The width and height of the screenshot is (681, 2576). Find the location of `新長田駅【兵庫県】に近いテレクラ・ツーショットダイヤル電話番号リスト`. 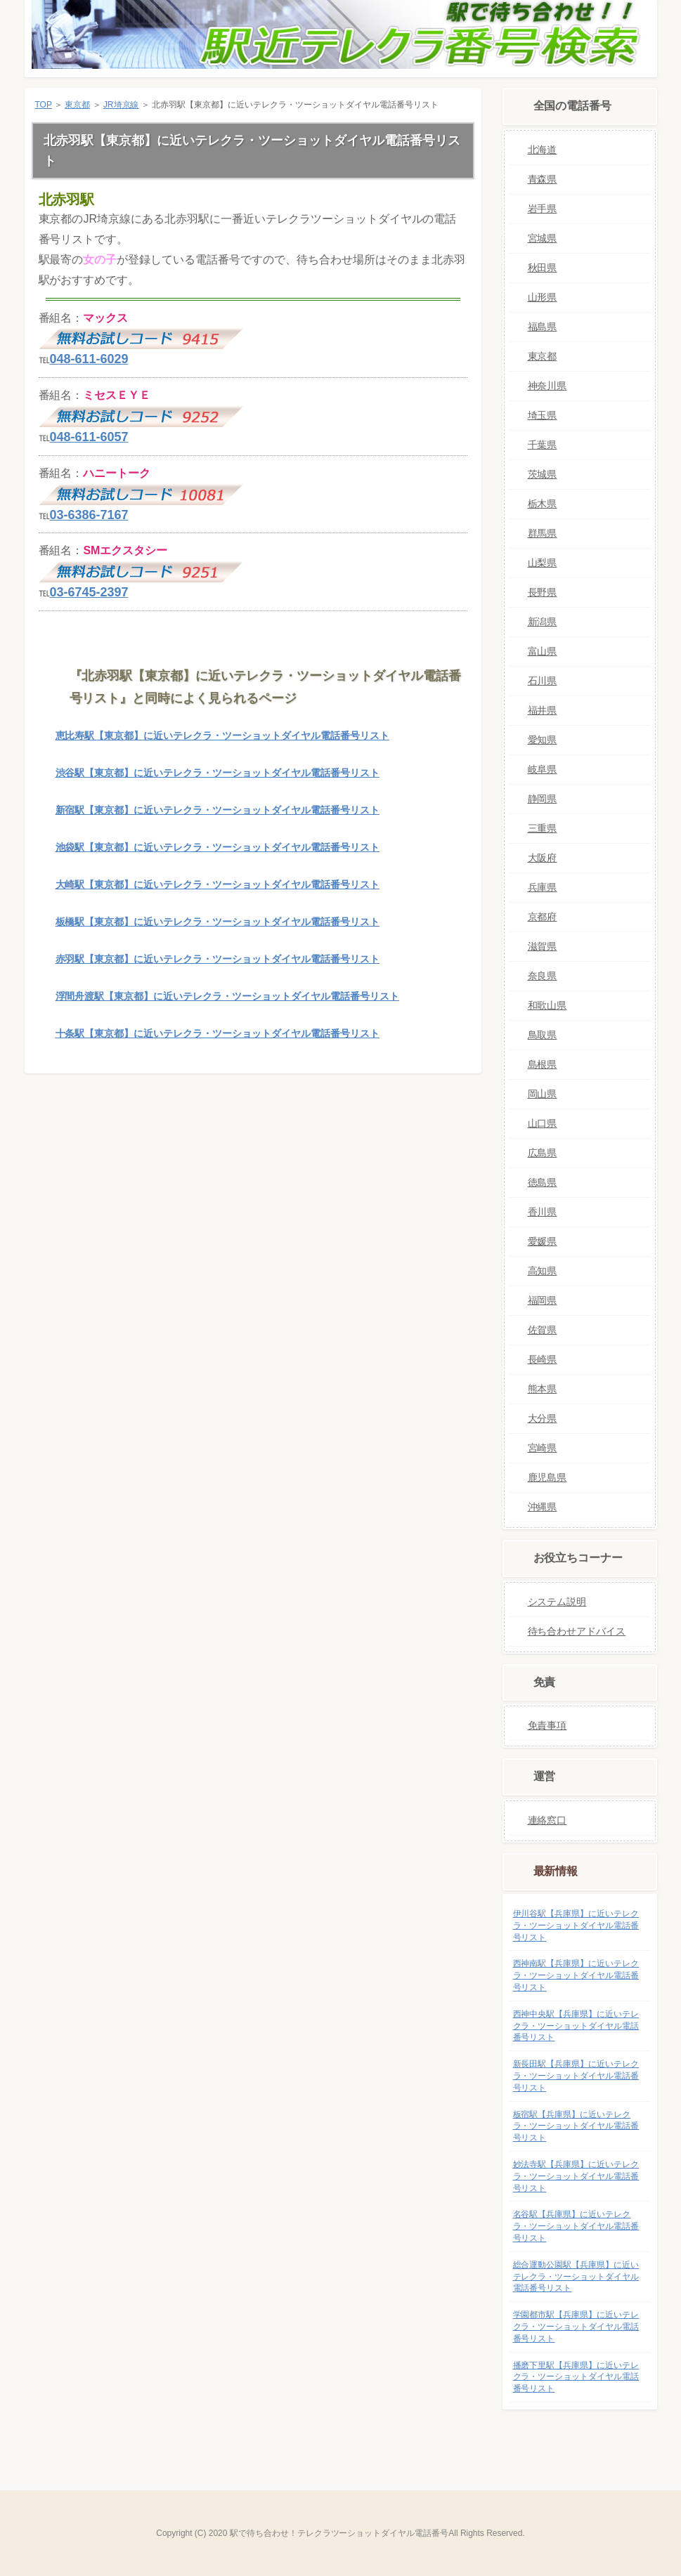

新長田駅【兵庫県】に近いテレクラ・ツーショットダイヤル電話番号リスト is located at coordinates (576, 2076).